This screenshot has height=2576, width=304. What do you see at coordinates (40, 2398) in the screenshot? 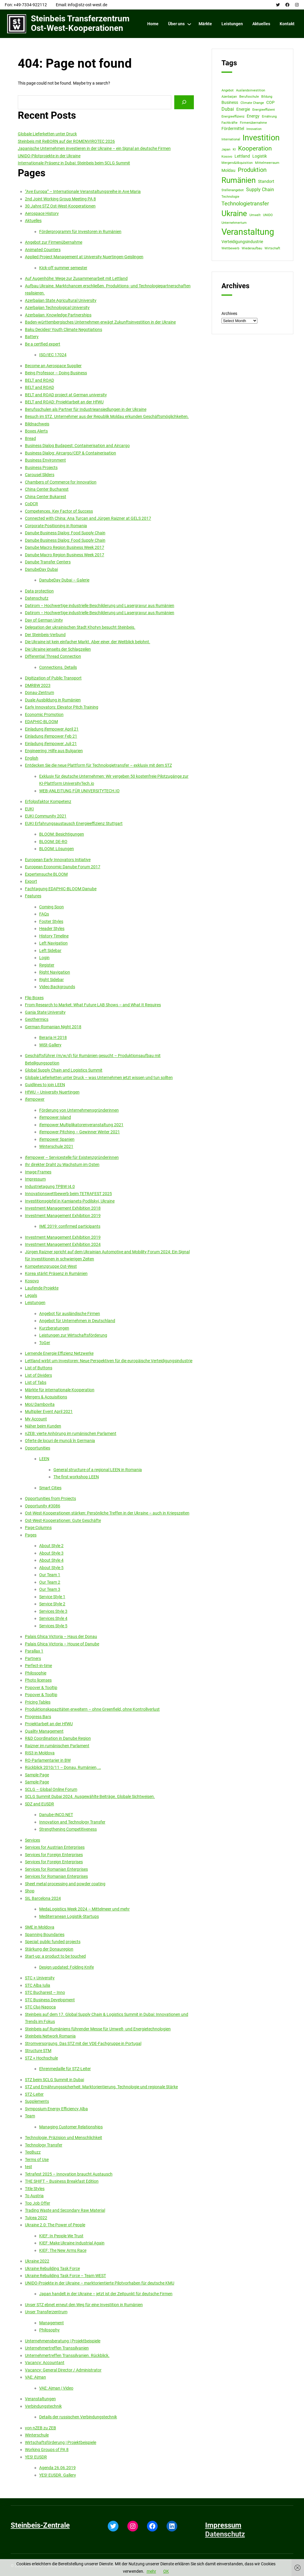
I see `Veranstaltungen` at bounding box center [40, 2398].